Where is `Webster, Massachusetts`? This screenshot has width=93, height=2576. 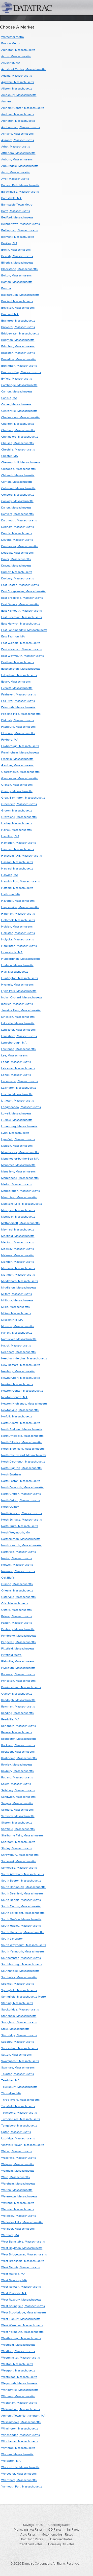 Webster, Massachusetts is located at coordinates (17, 2209).